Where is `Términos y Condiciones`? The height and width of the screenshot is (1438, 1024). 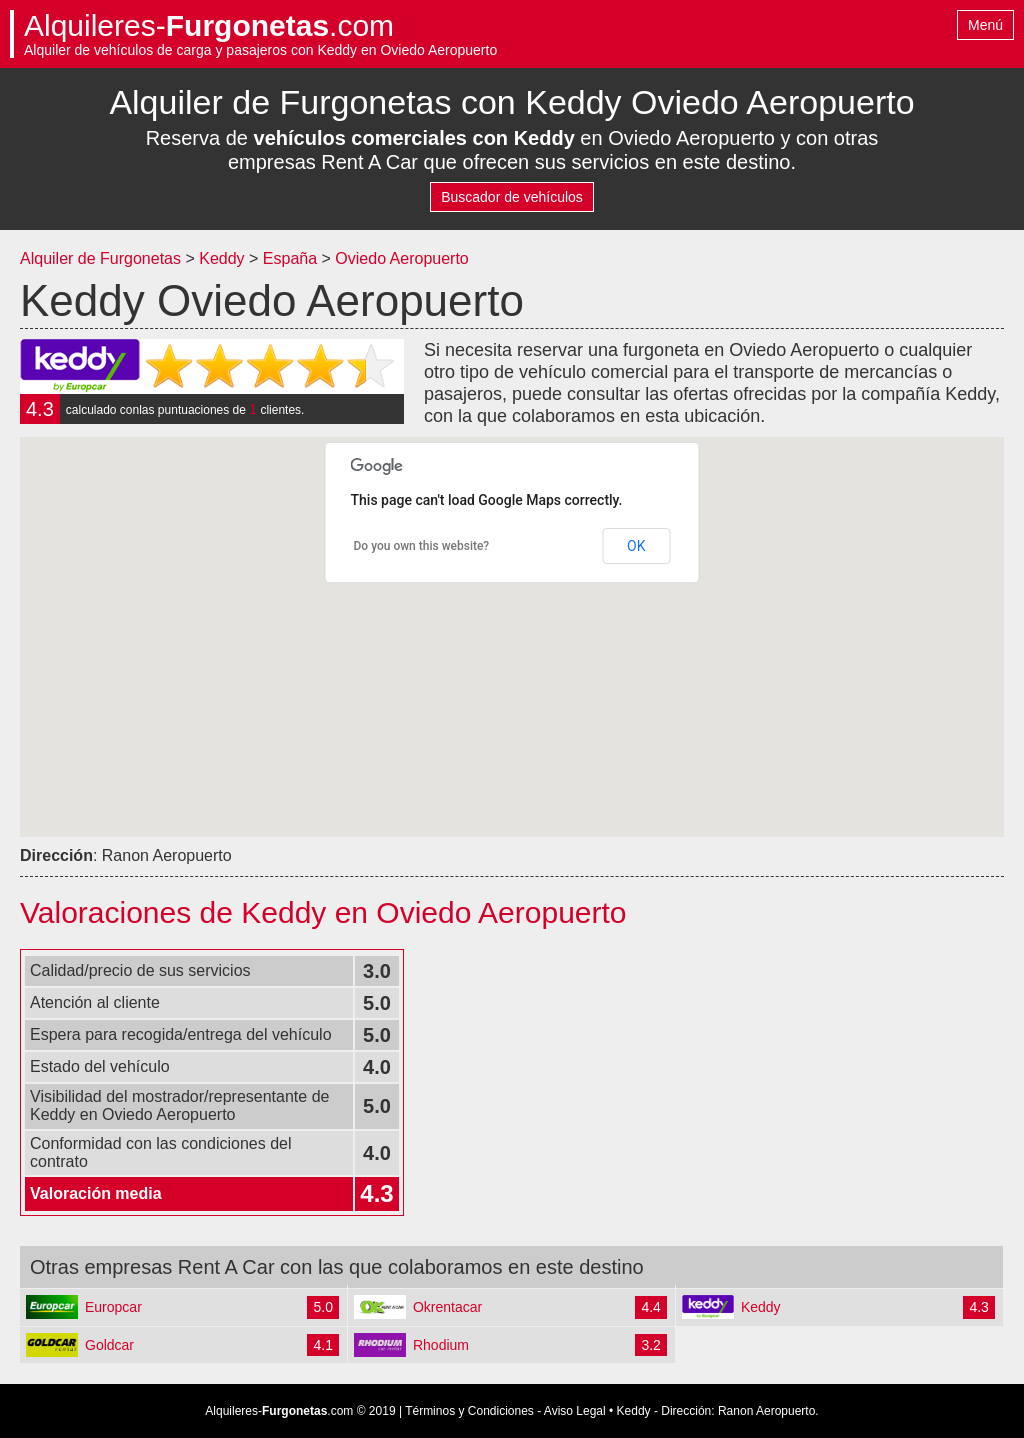
Términos y Condiciones is located at coordinates (469, 1411).